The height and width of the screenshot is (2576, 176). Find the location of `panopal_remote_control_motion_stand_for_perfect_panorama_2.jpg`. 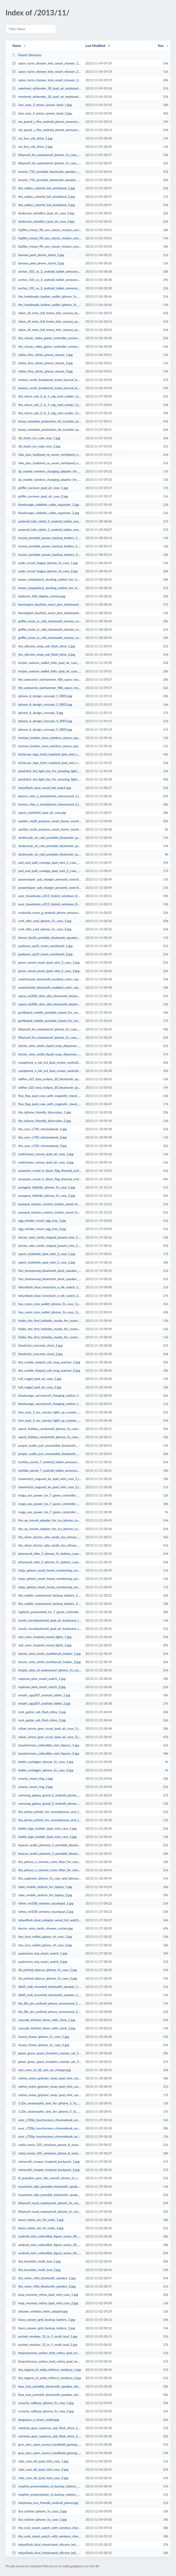

panopal_remote_control_motion_stand_for_perfect_panorama_2.jpg is located at coordinates (46, 1212).